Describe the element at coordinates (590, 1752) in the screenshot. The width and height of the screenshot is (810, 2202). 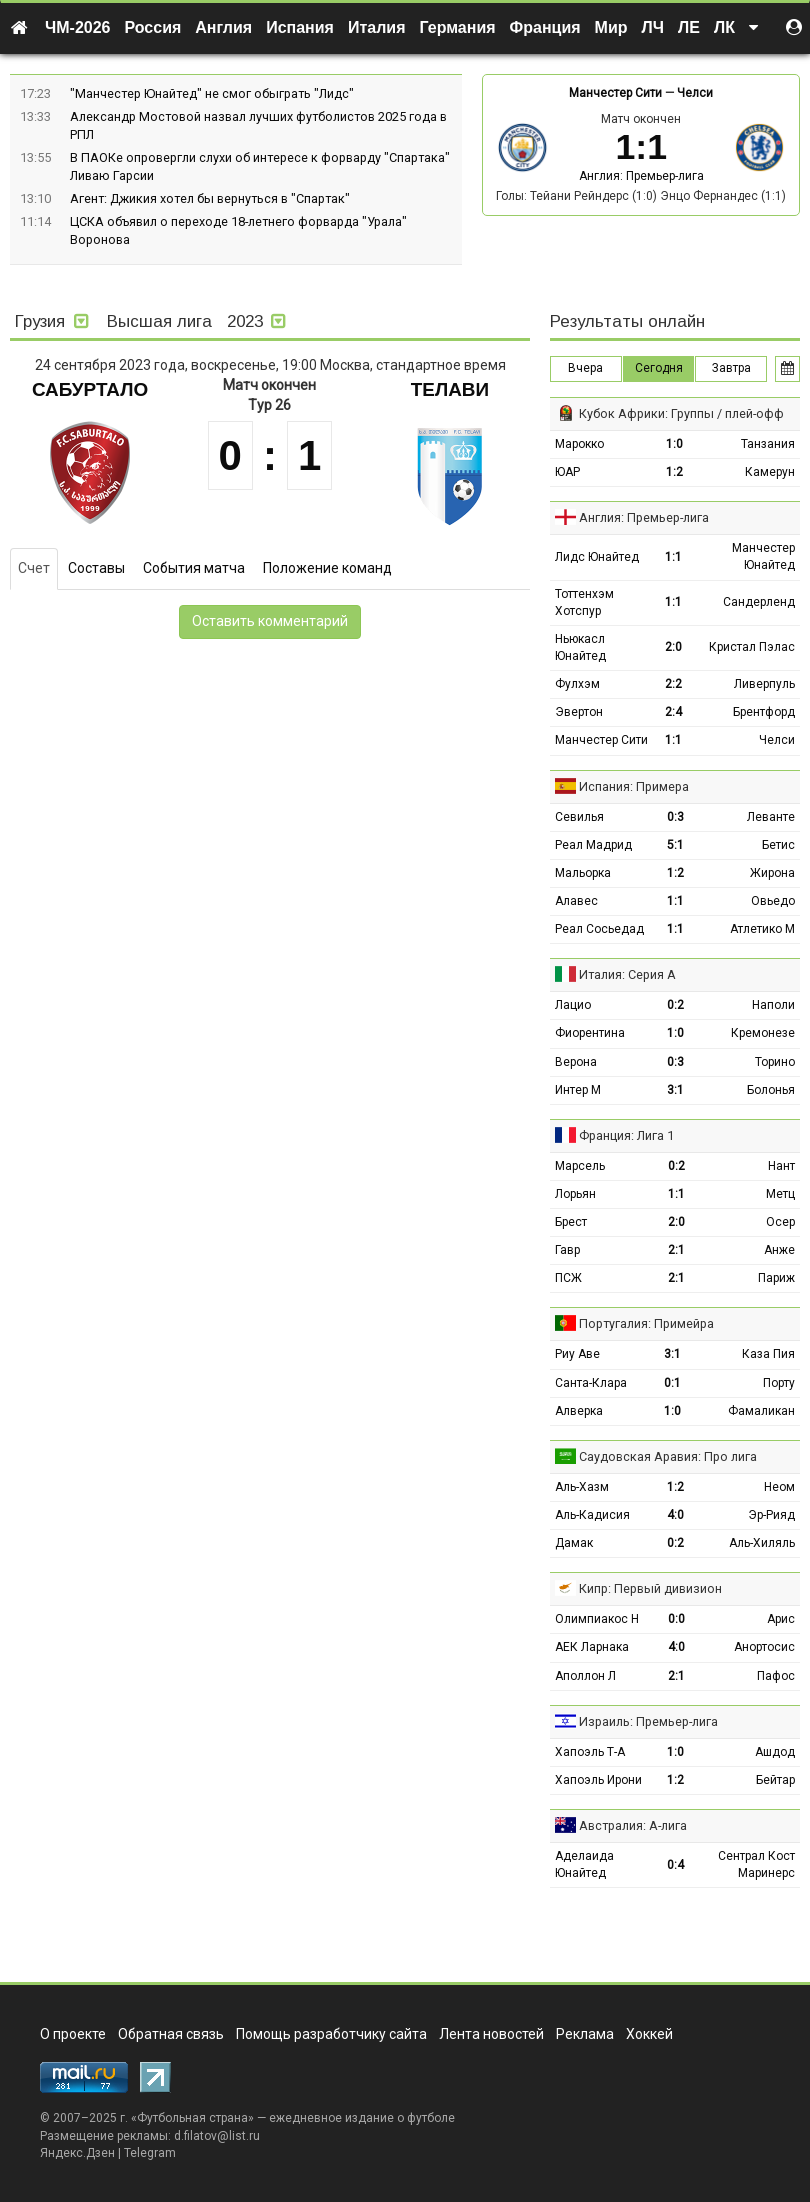
I see `Хапоэль Т-А` at that location.